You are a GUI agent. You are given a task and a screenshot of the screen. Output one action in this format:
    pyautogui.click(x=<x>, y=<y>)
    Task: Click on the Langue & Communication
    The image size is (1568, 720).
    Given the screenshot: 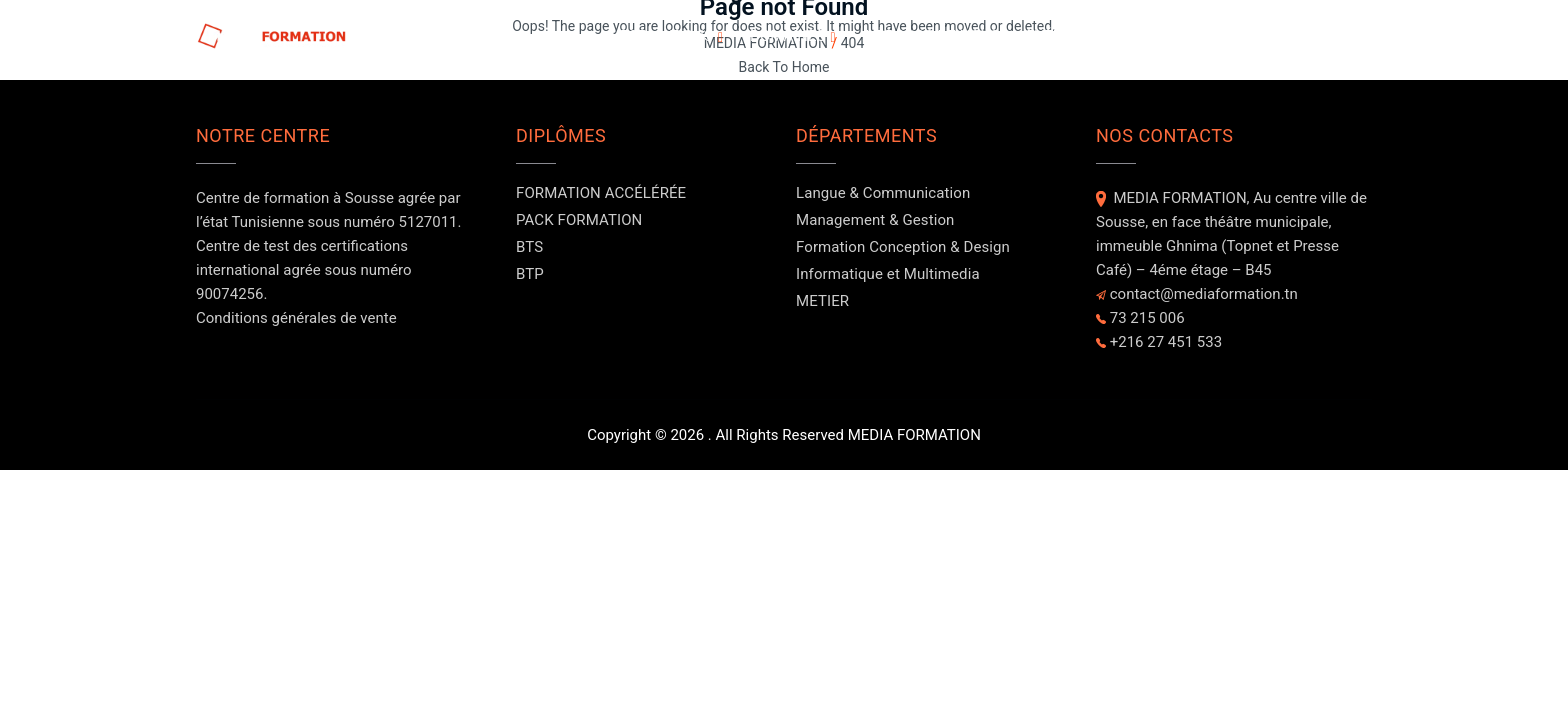 What is the action you would take?
    pyautogui.click(x=883, y=193)
    